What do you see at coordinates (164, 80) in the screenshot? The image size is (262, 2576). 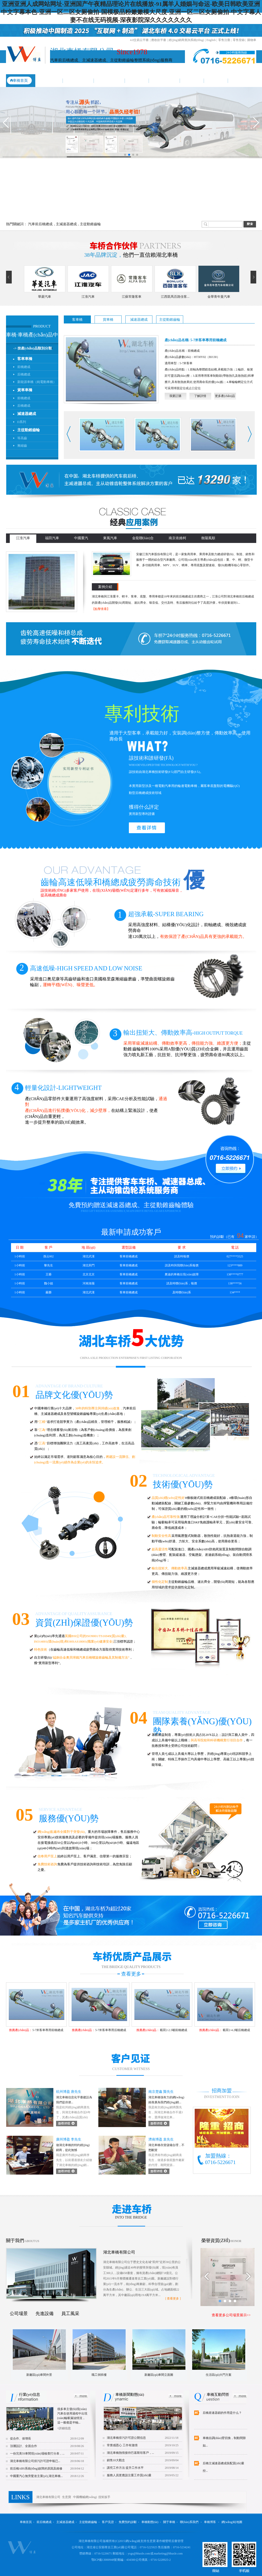 I see `免費預約診斷` at bounding box center [164, 80].